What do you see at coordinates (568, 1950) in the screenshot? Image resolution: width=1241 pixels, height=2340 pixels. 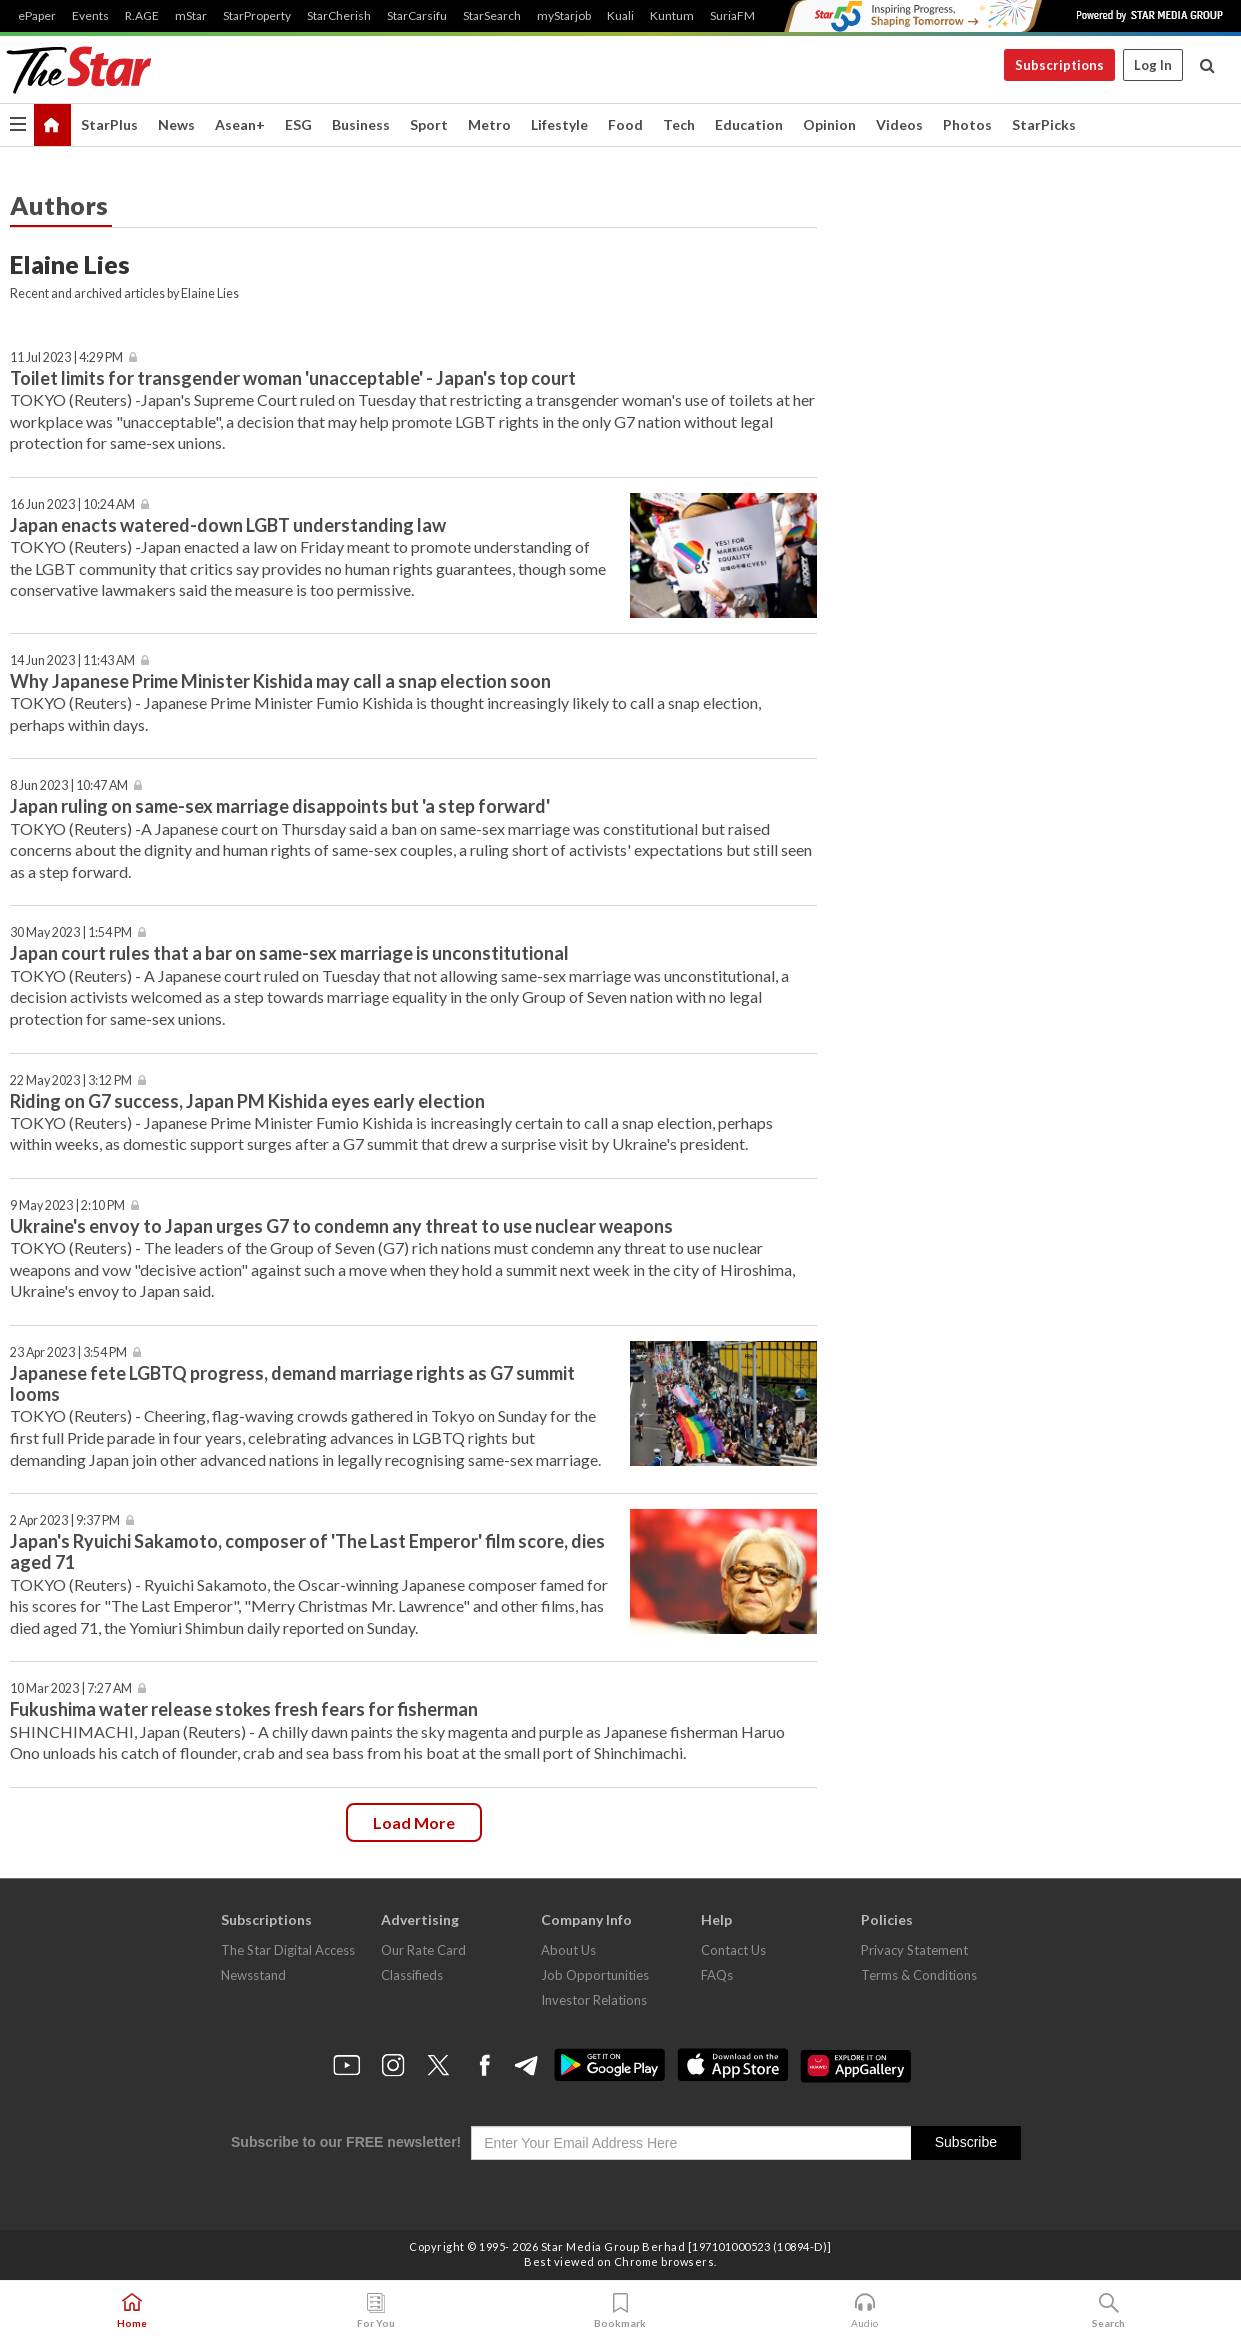 I see `About Us` at bounding box center [568, 1950].